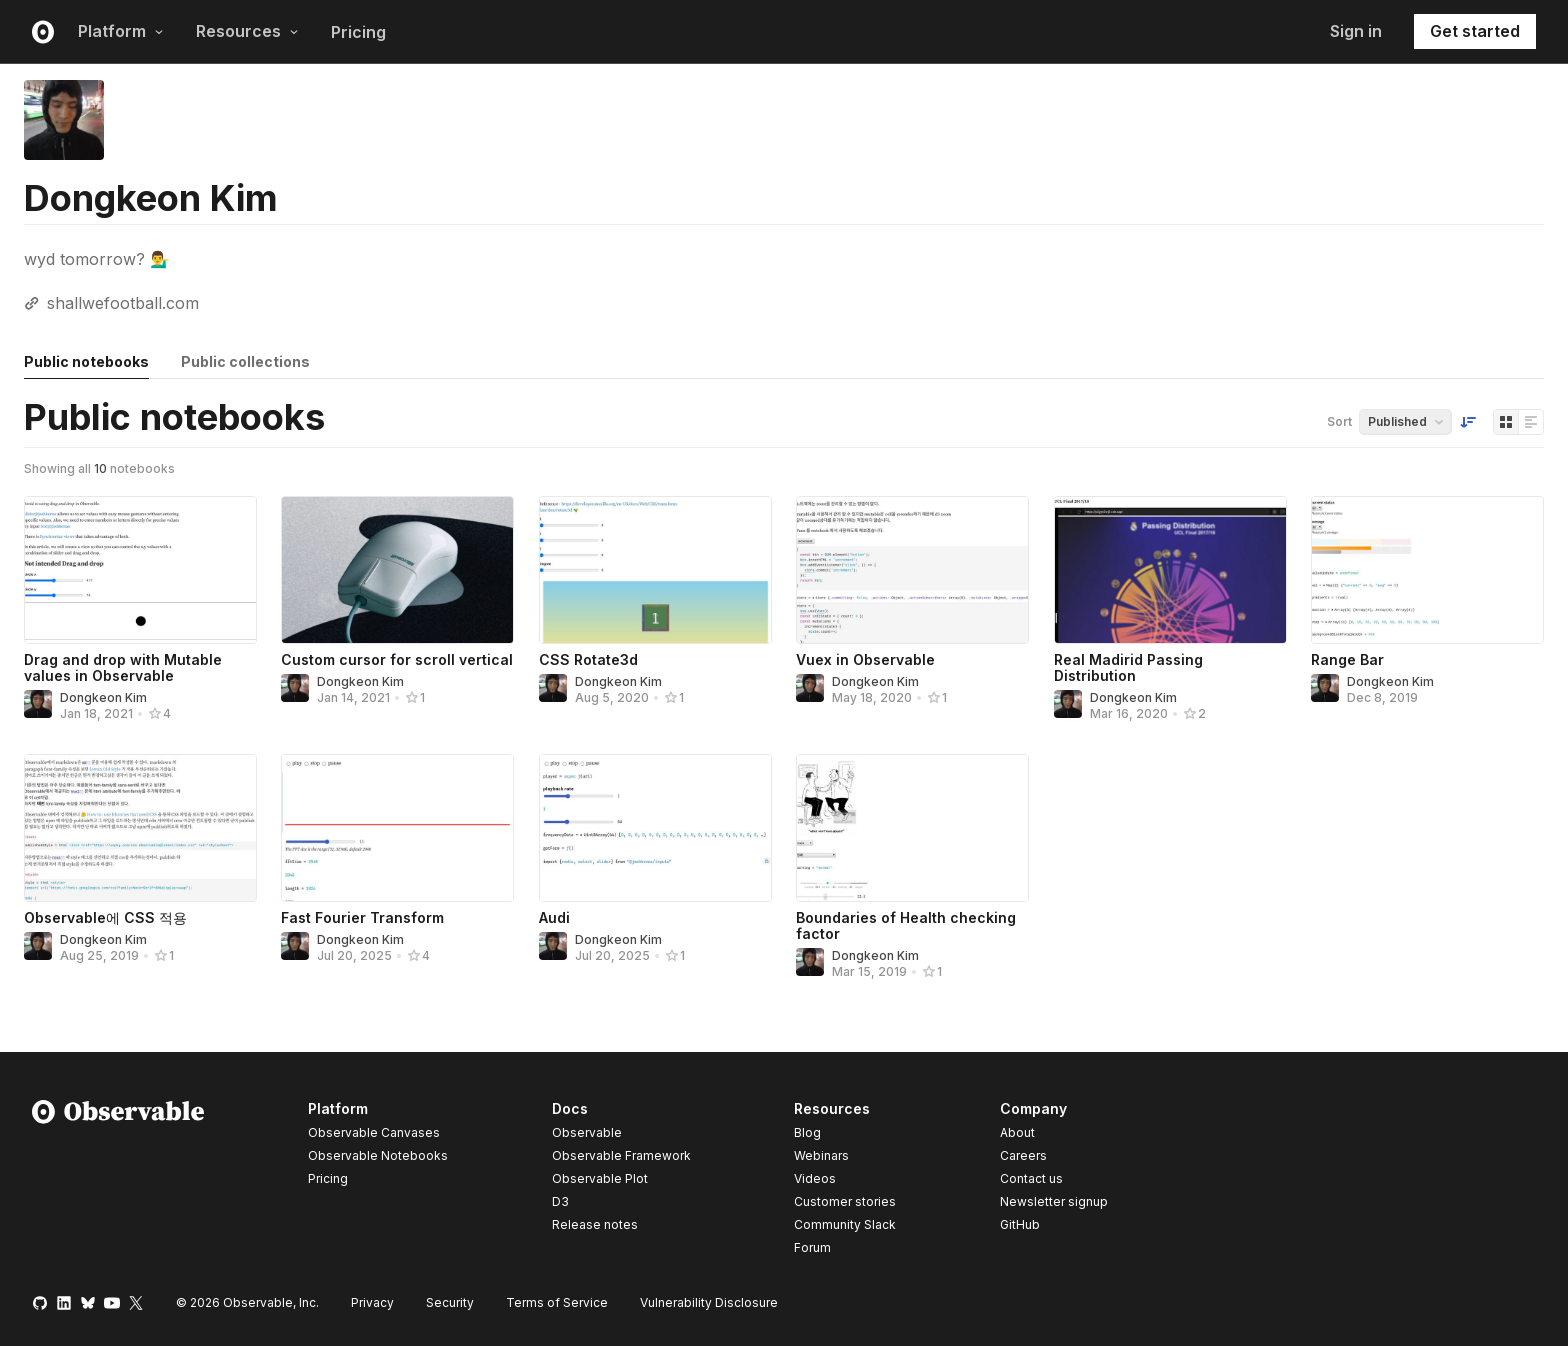 This screenshot has height=1346, width=1568. What do you see at coordinates (450, 1302) in the screenshot?
I see `Security` at bounding box center [450, 1302].